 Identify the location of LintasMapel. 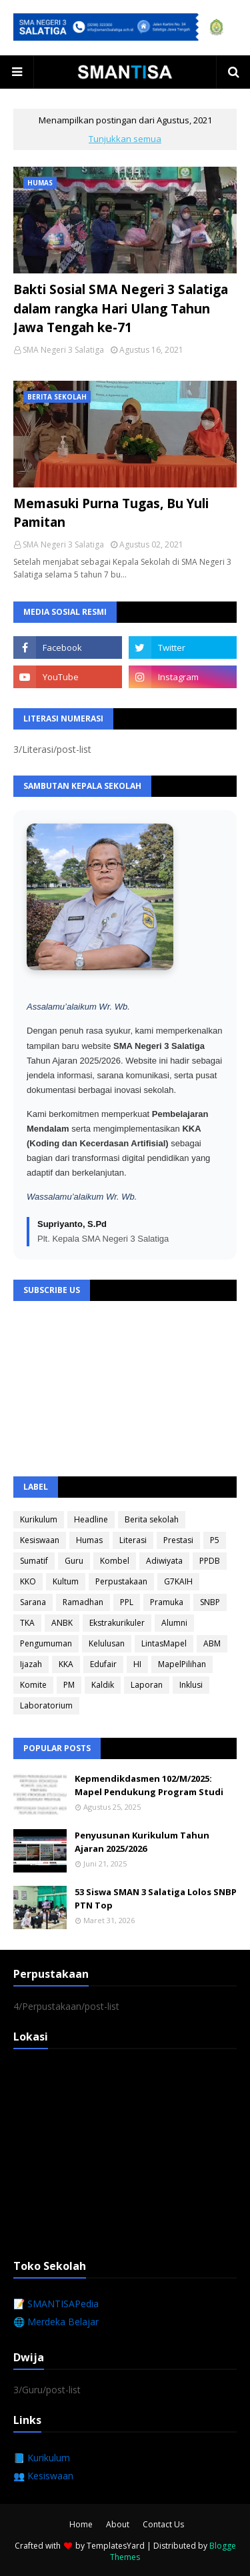
(164, 1643).